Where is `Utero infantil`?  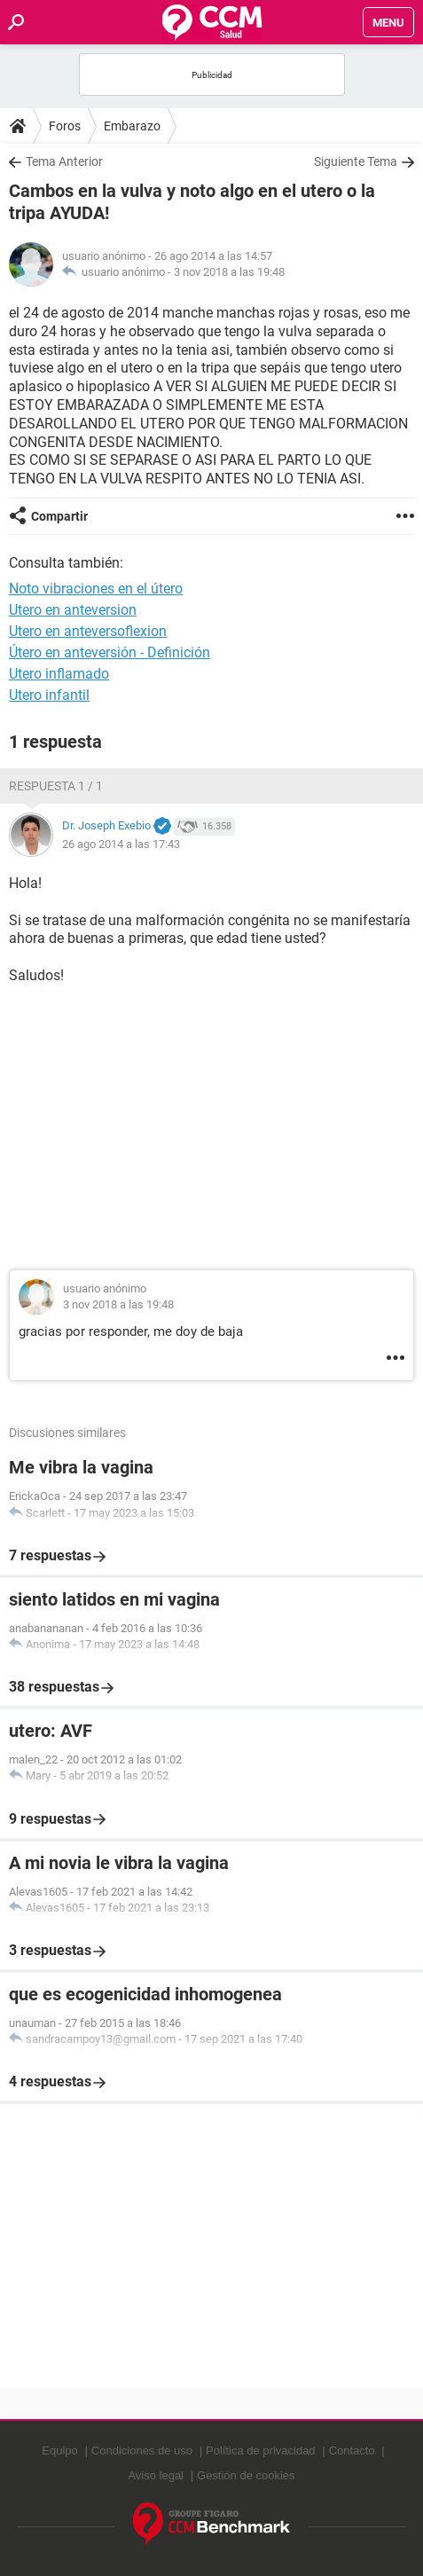
Utero infantil is located at coordinates (49, 695).